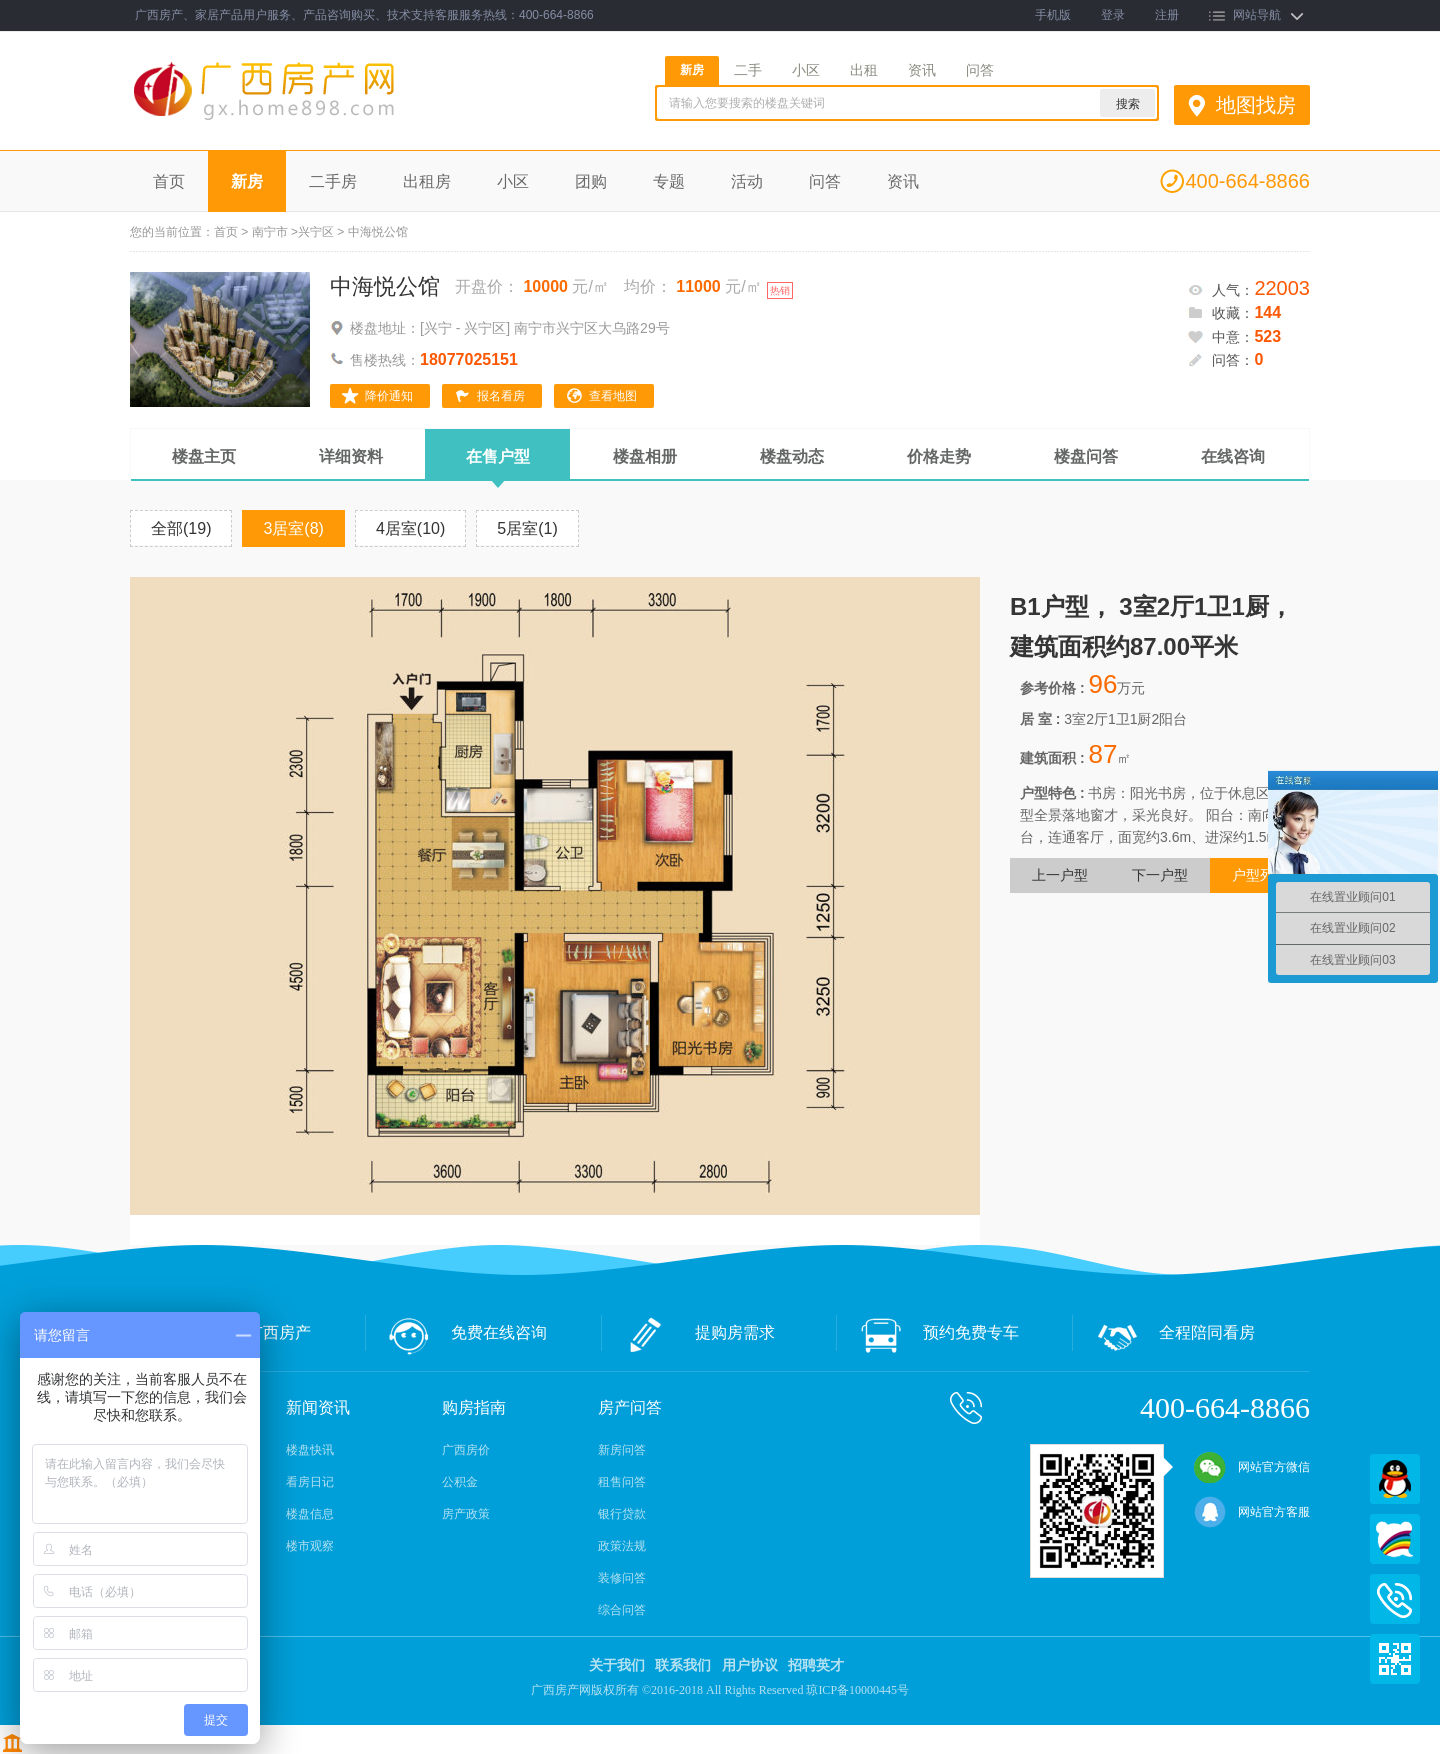  Describe the element at coordinates (747, 181) in the screenshot. I see `活动` at that location.